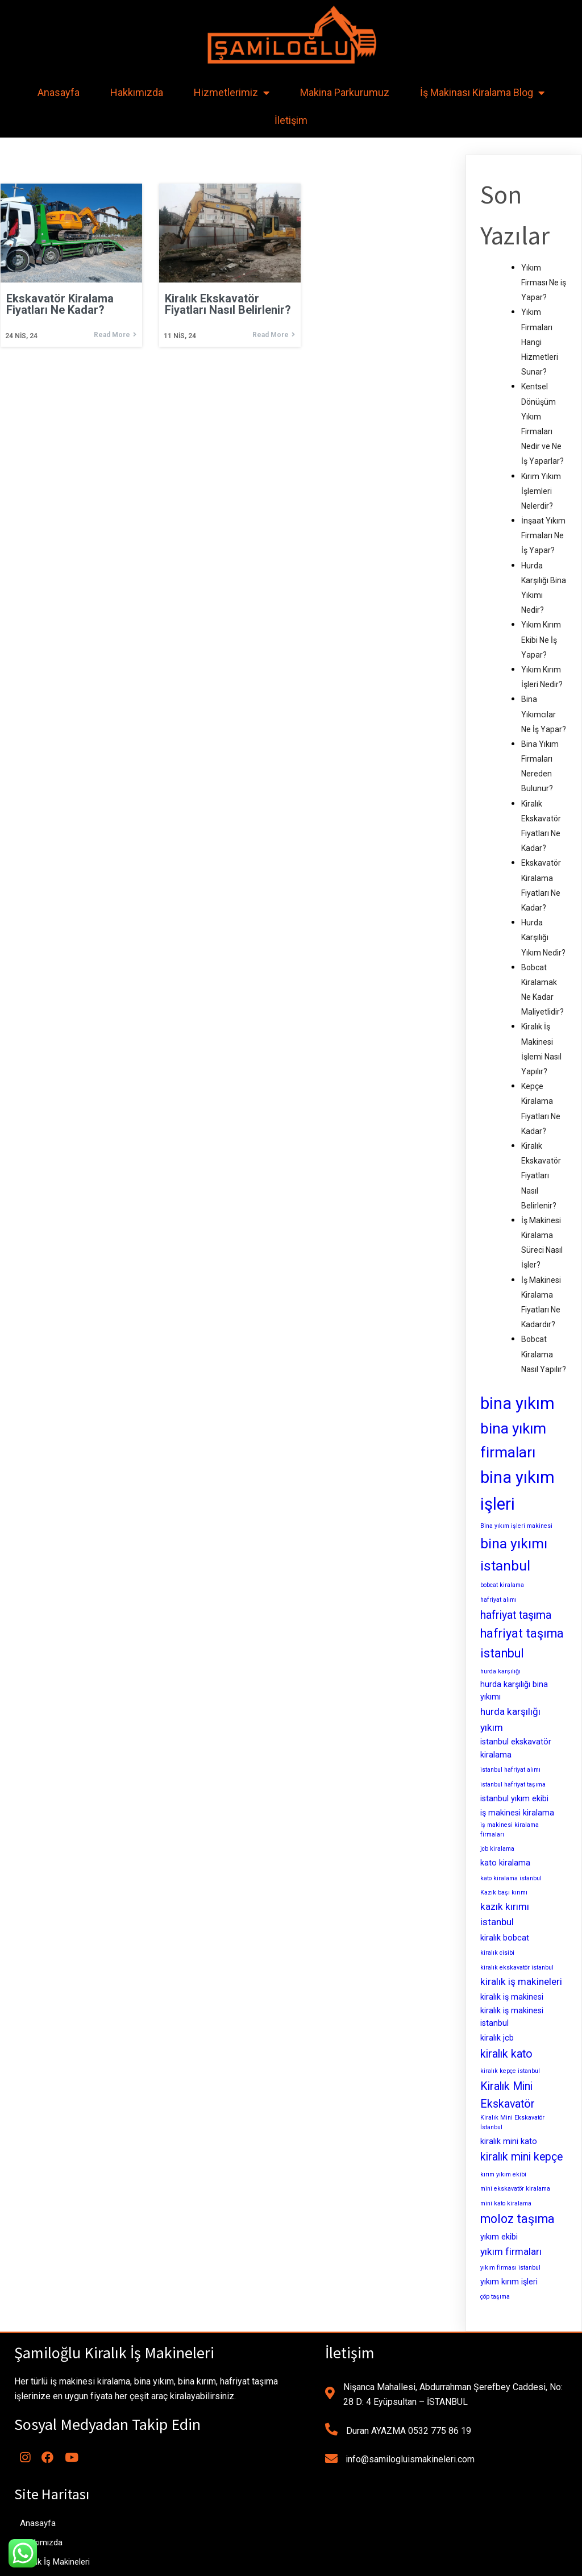 This screenshot has height=2576, width=582. What do you see at coordinates (505, 1862) in the screenshot?
I see `kato kiralama [kato kiralama (3 öge)]` at bounding box center [505, 1862].